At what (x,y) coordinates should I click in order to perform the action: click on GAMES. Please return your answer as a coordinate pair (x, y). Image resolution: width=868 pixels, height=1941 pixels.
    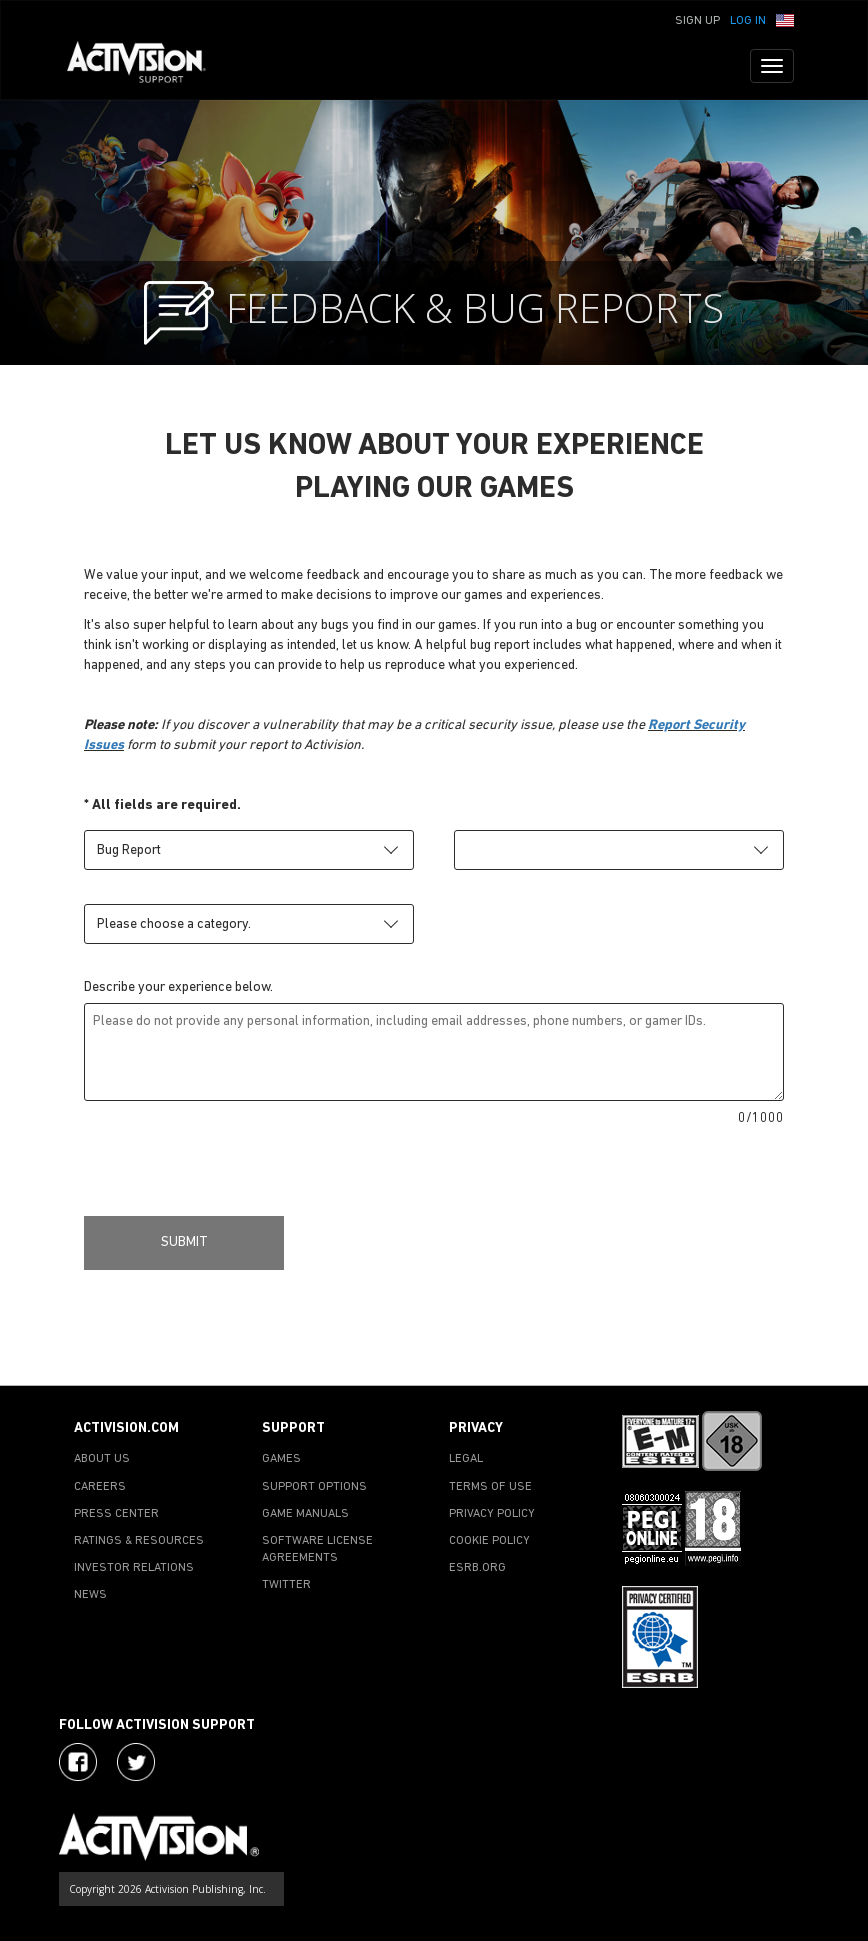
    Looking at the image, I should click on (281, 1459).